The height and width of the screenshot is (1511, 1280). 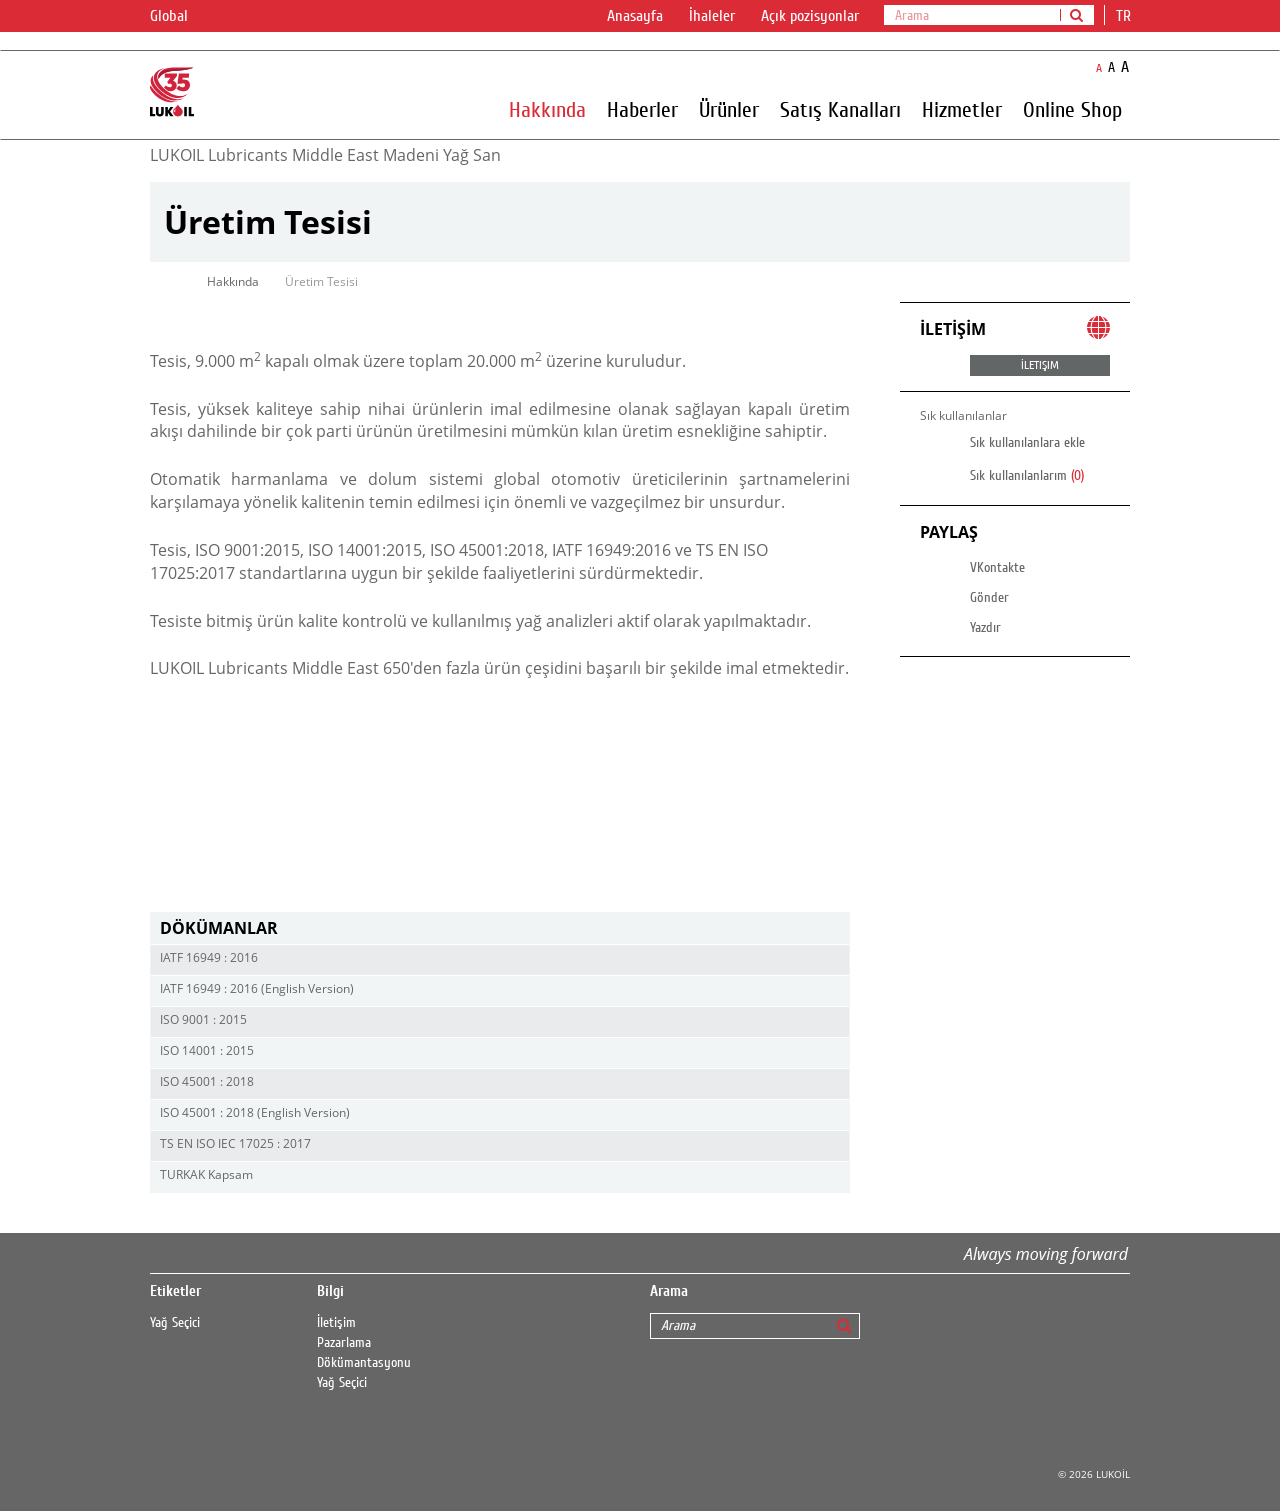 I want to click on Hizmetler, so click(x=962, y=109).